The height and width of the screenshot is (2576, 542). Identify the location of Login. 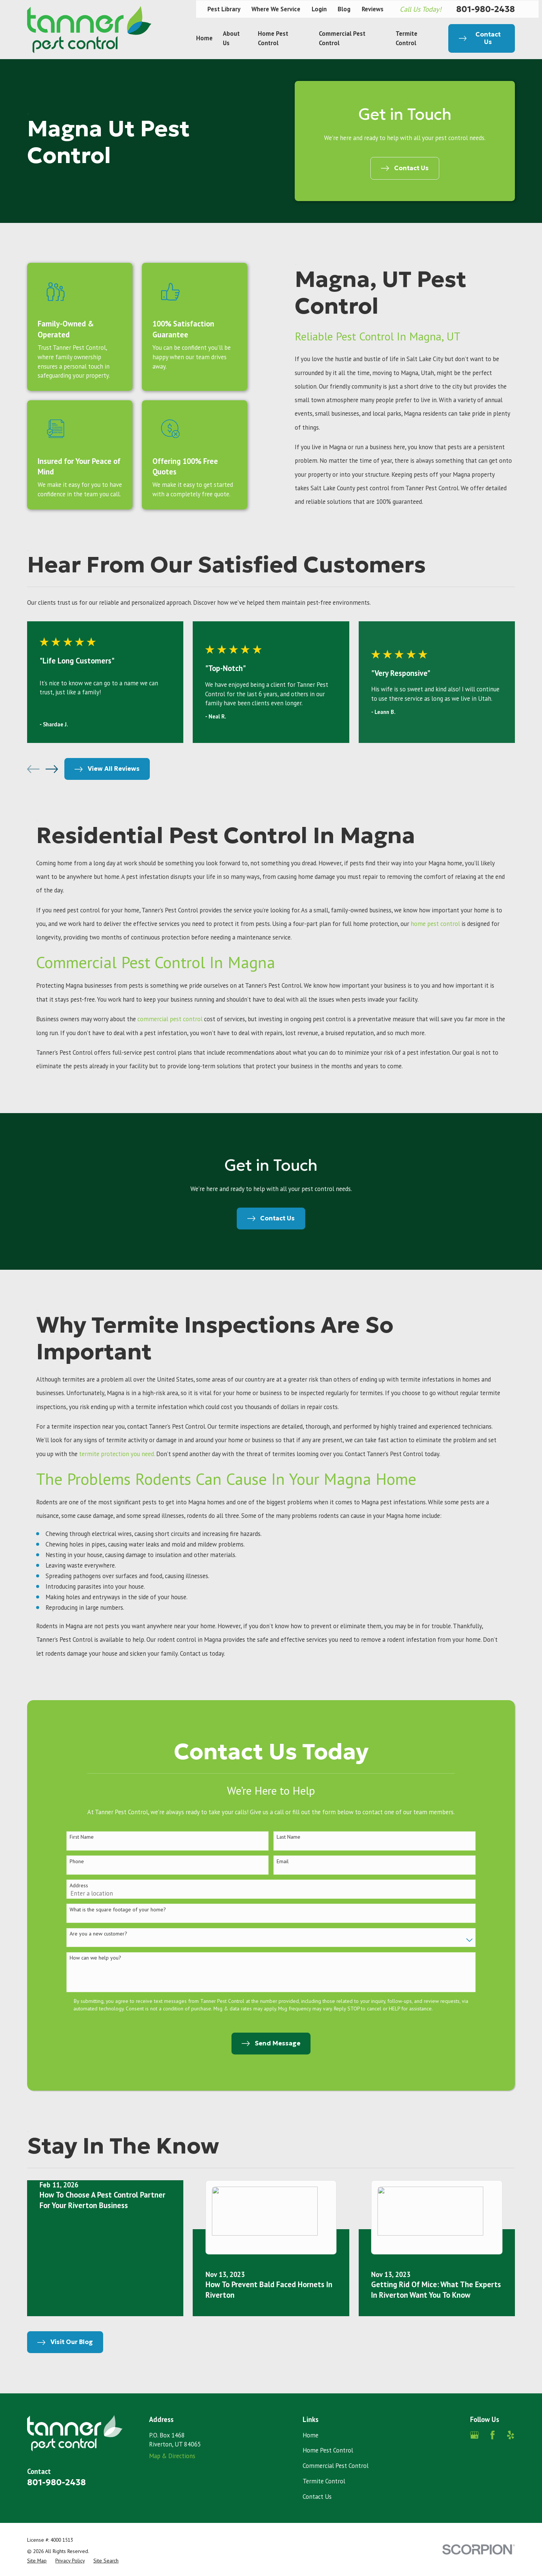
(319, 9).